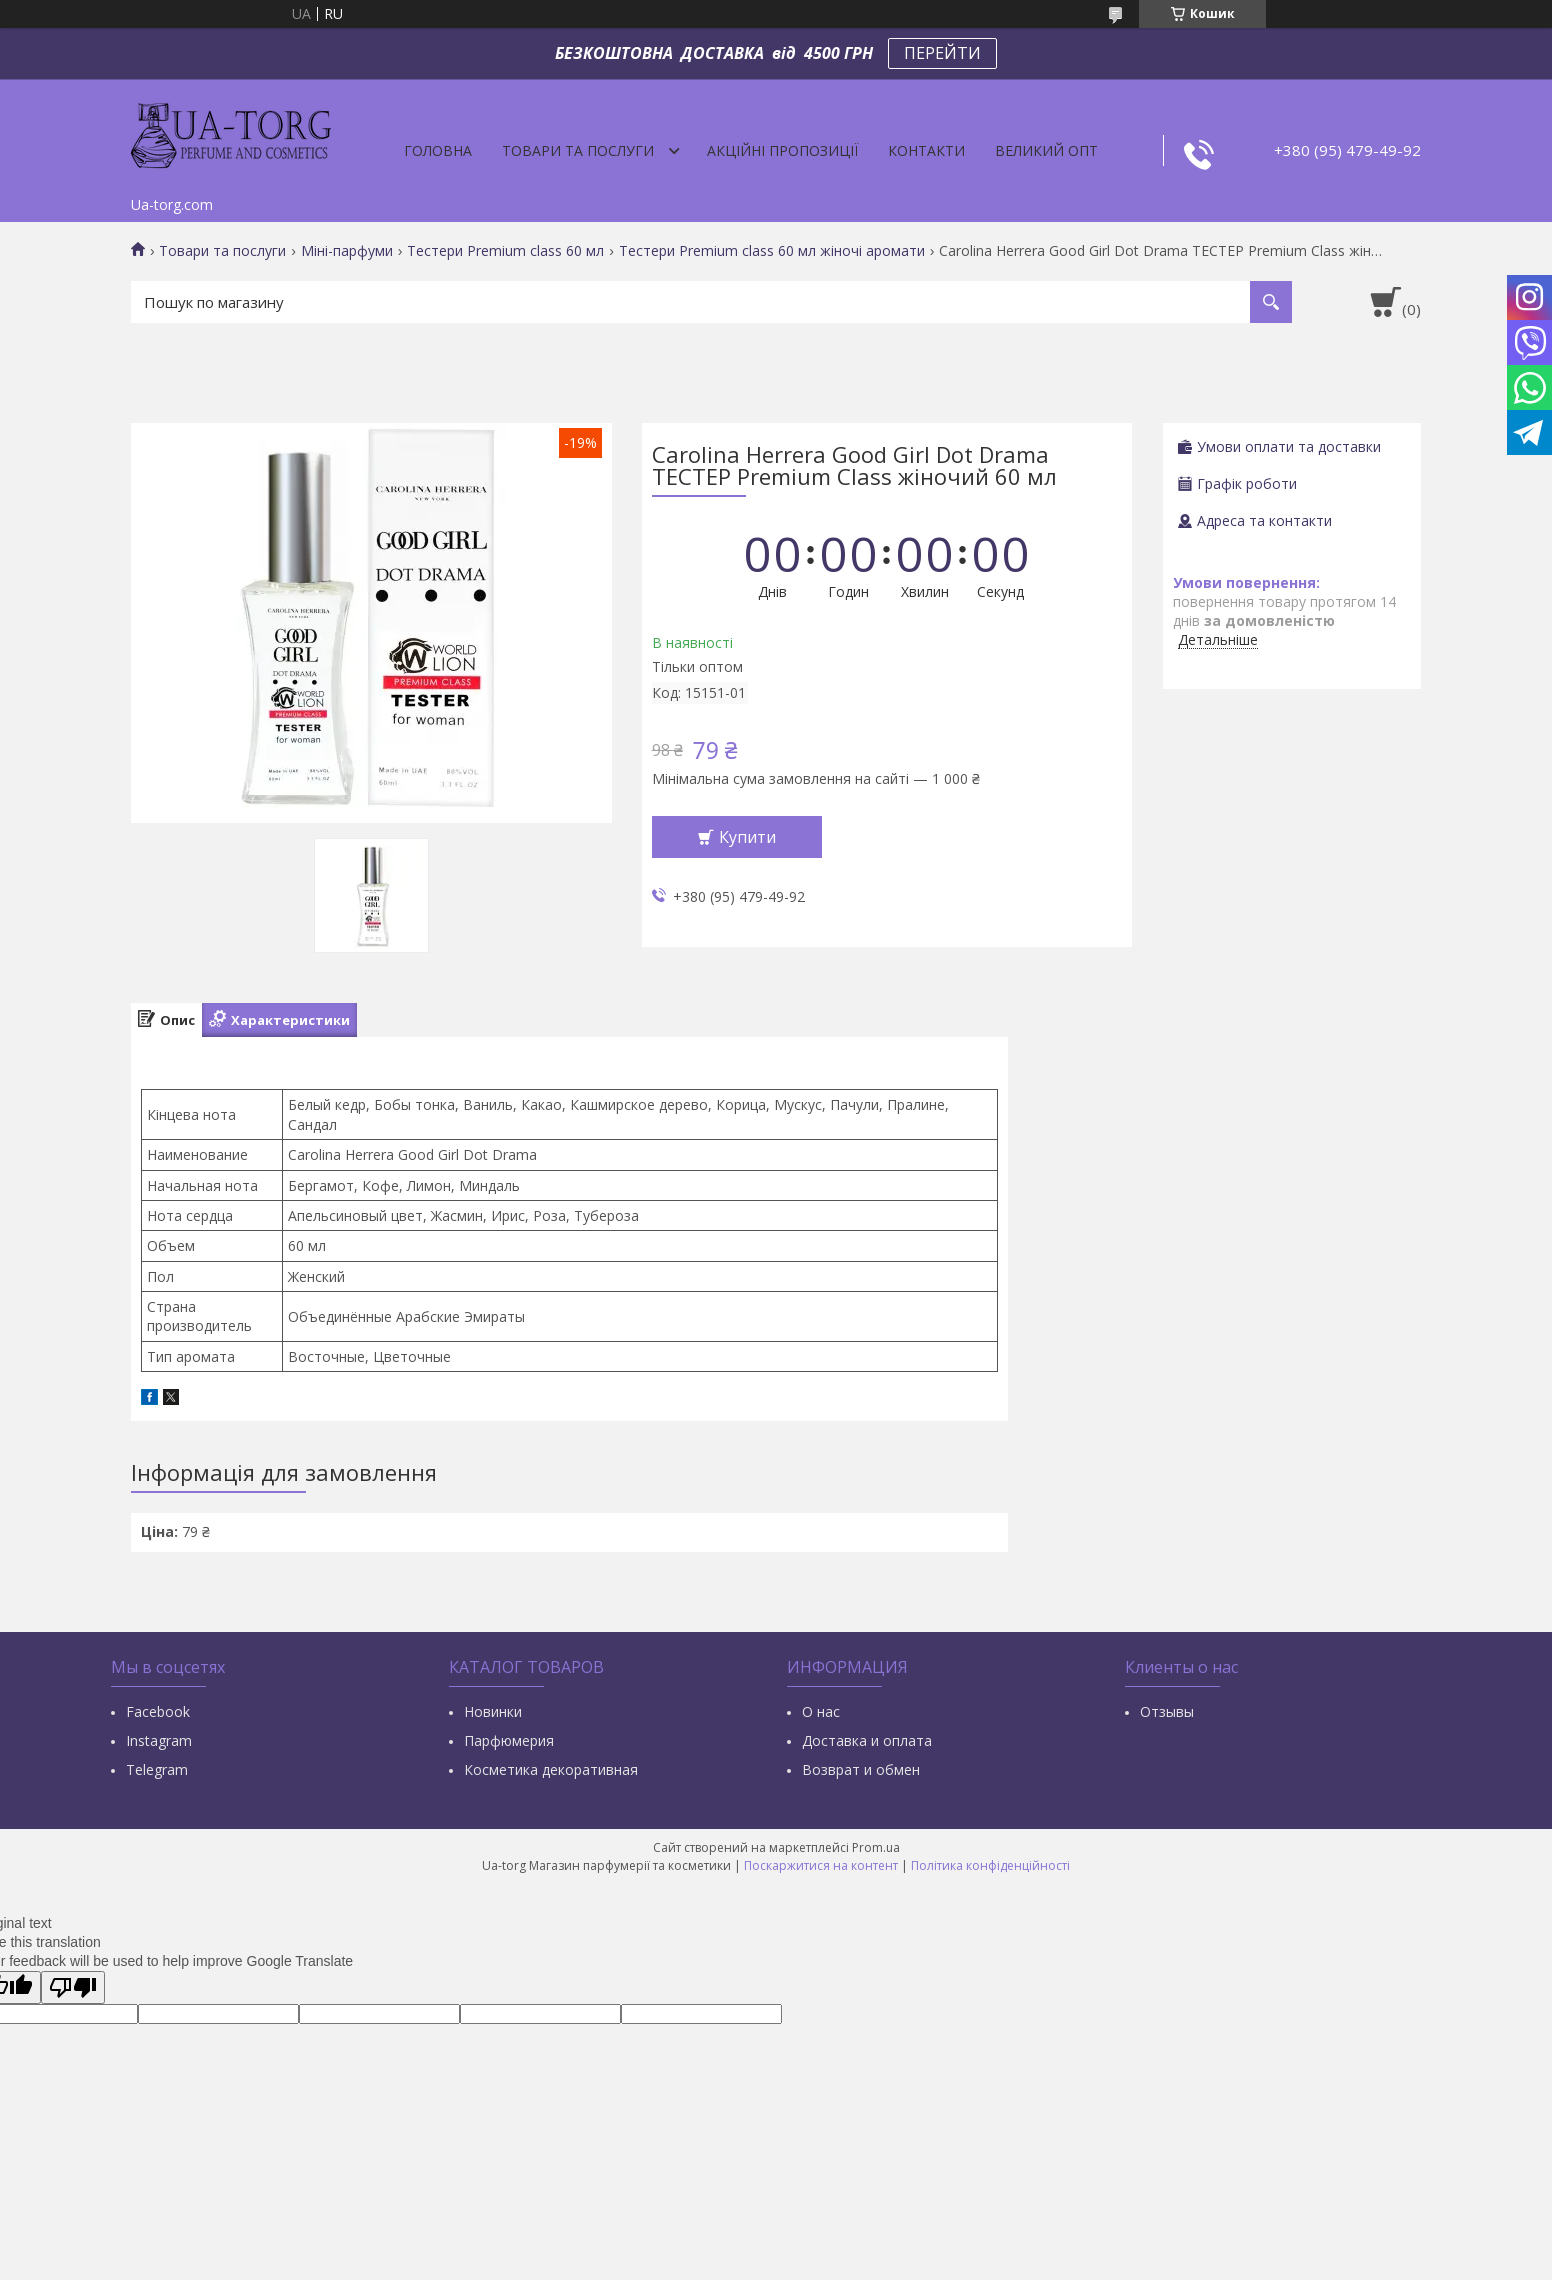 The width and height of the screenshot is (1552, 2280). I want to click on Косметика декоративная, so click(551, 1769).